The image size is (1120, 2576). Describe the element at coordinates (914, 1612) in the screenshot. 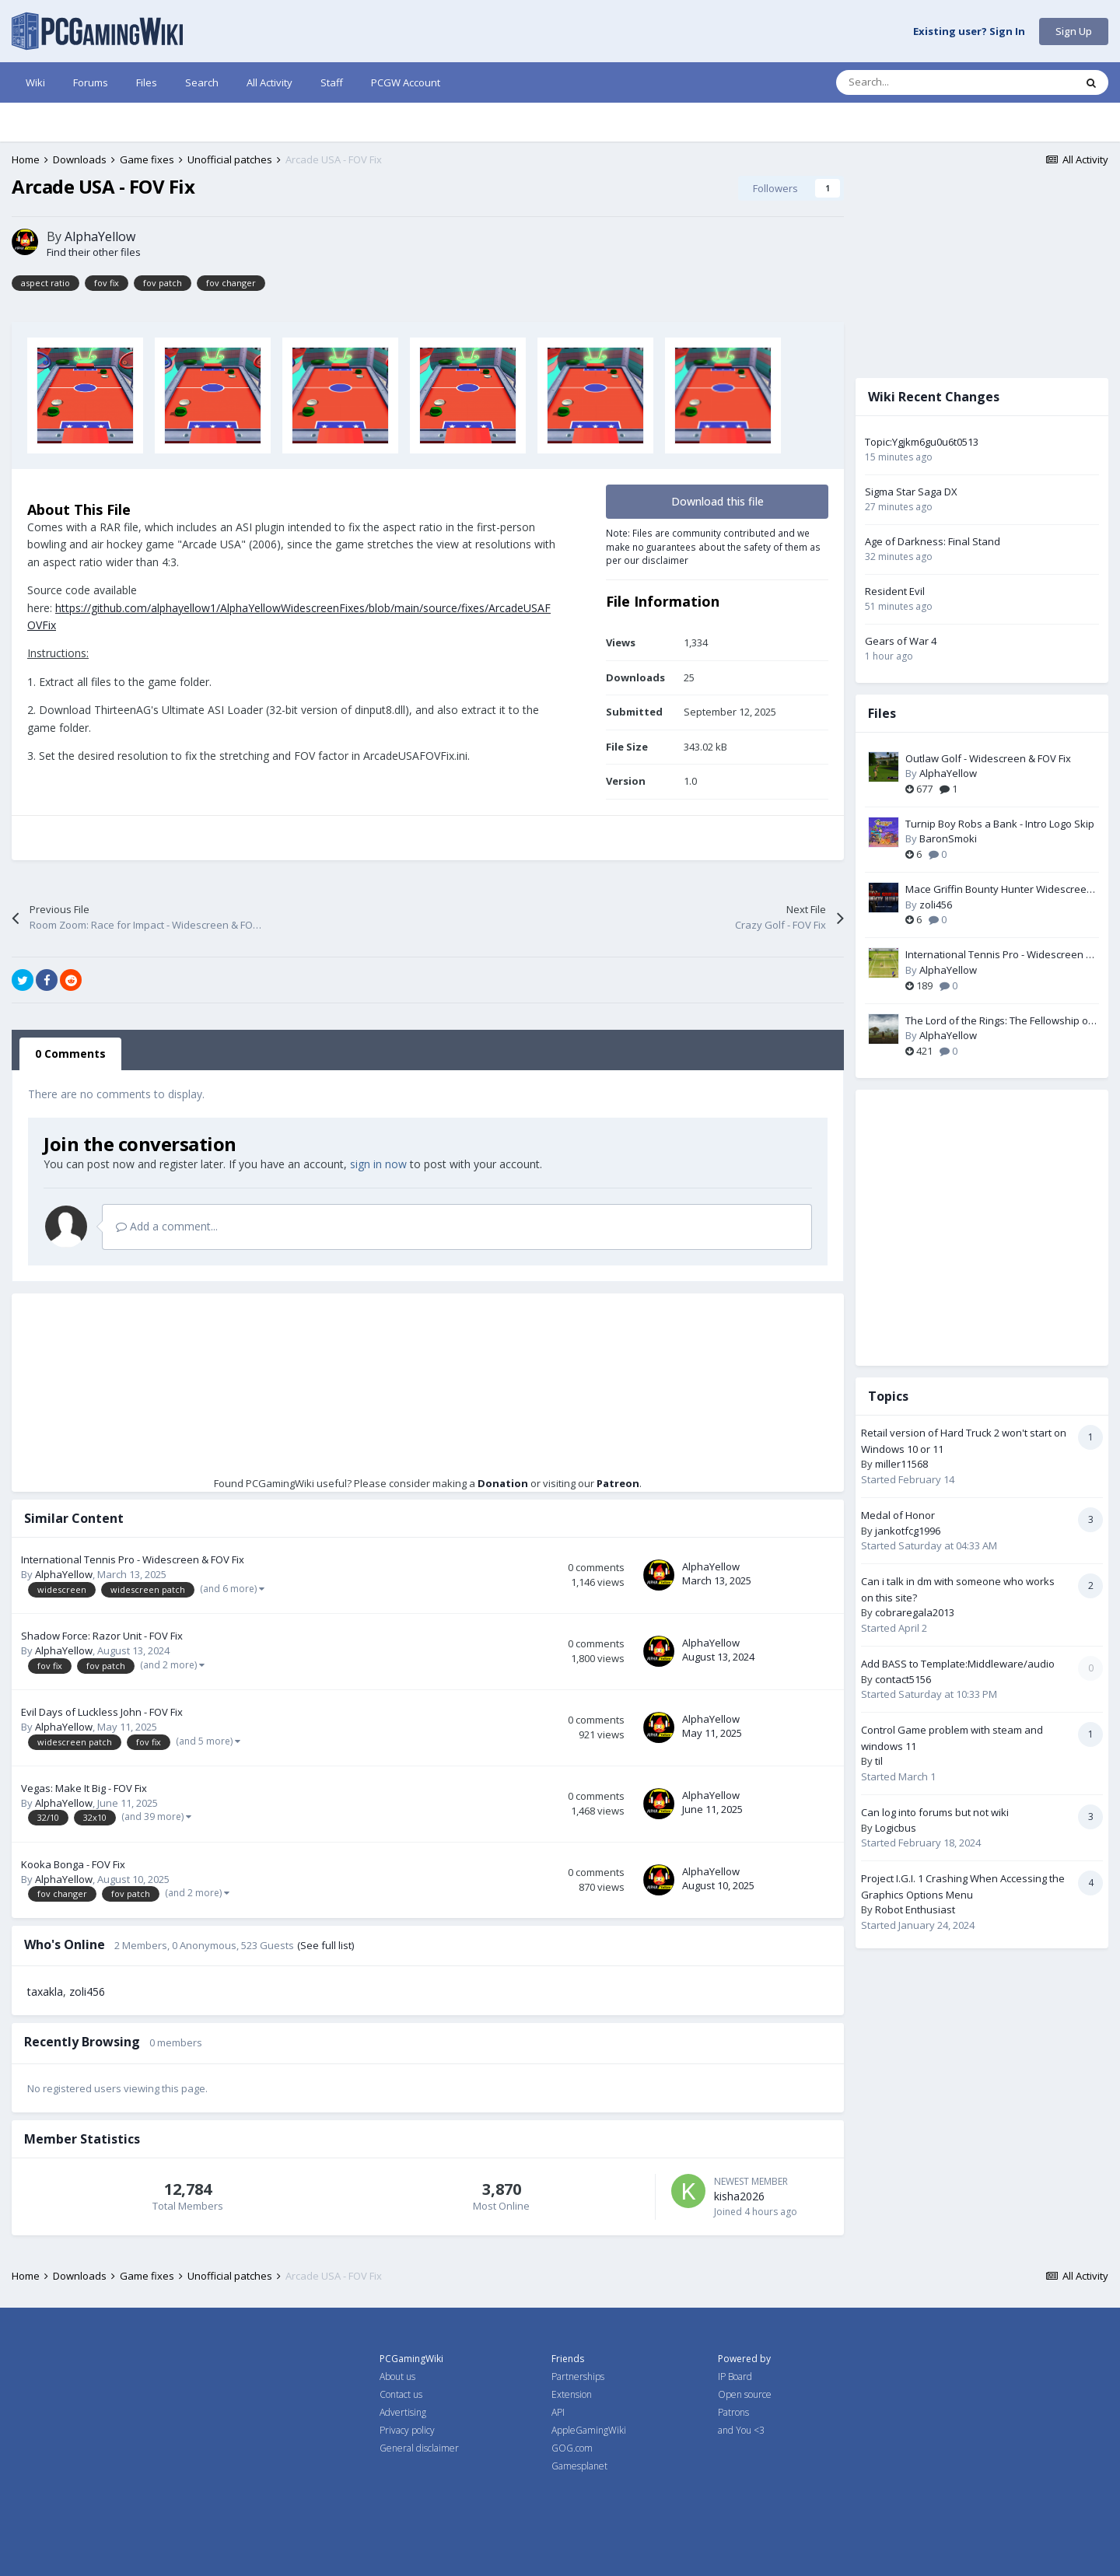

I see `cobraregala2013` at that location.